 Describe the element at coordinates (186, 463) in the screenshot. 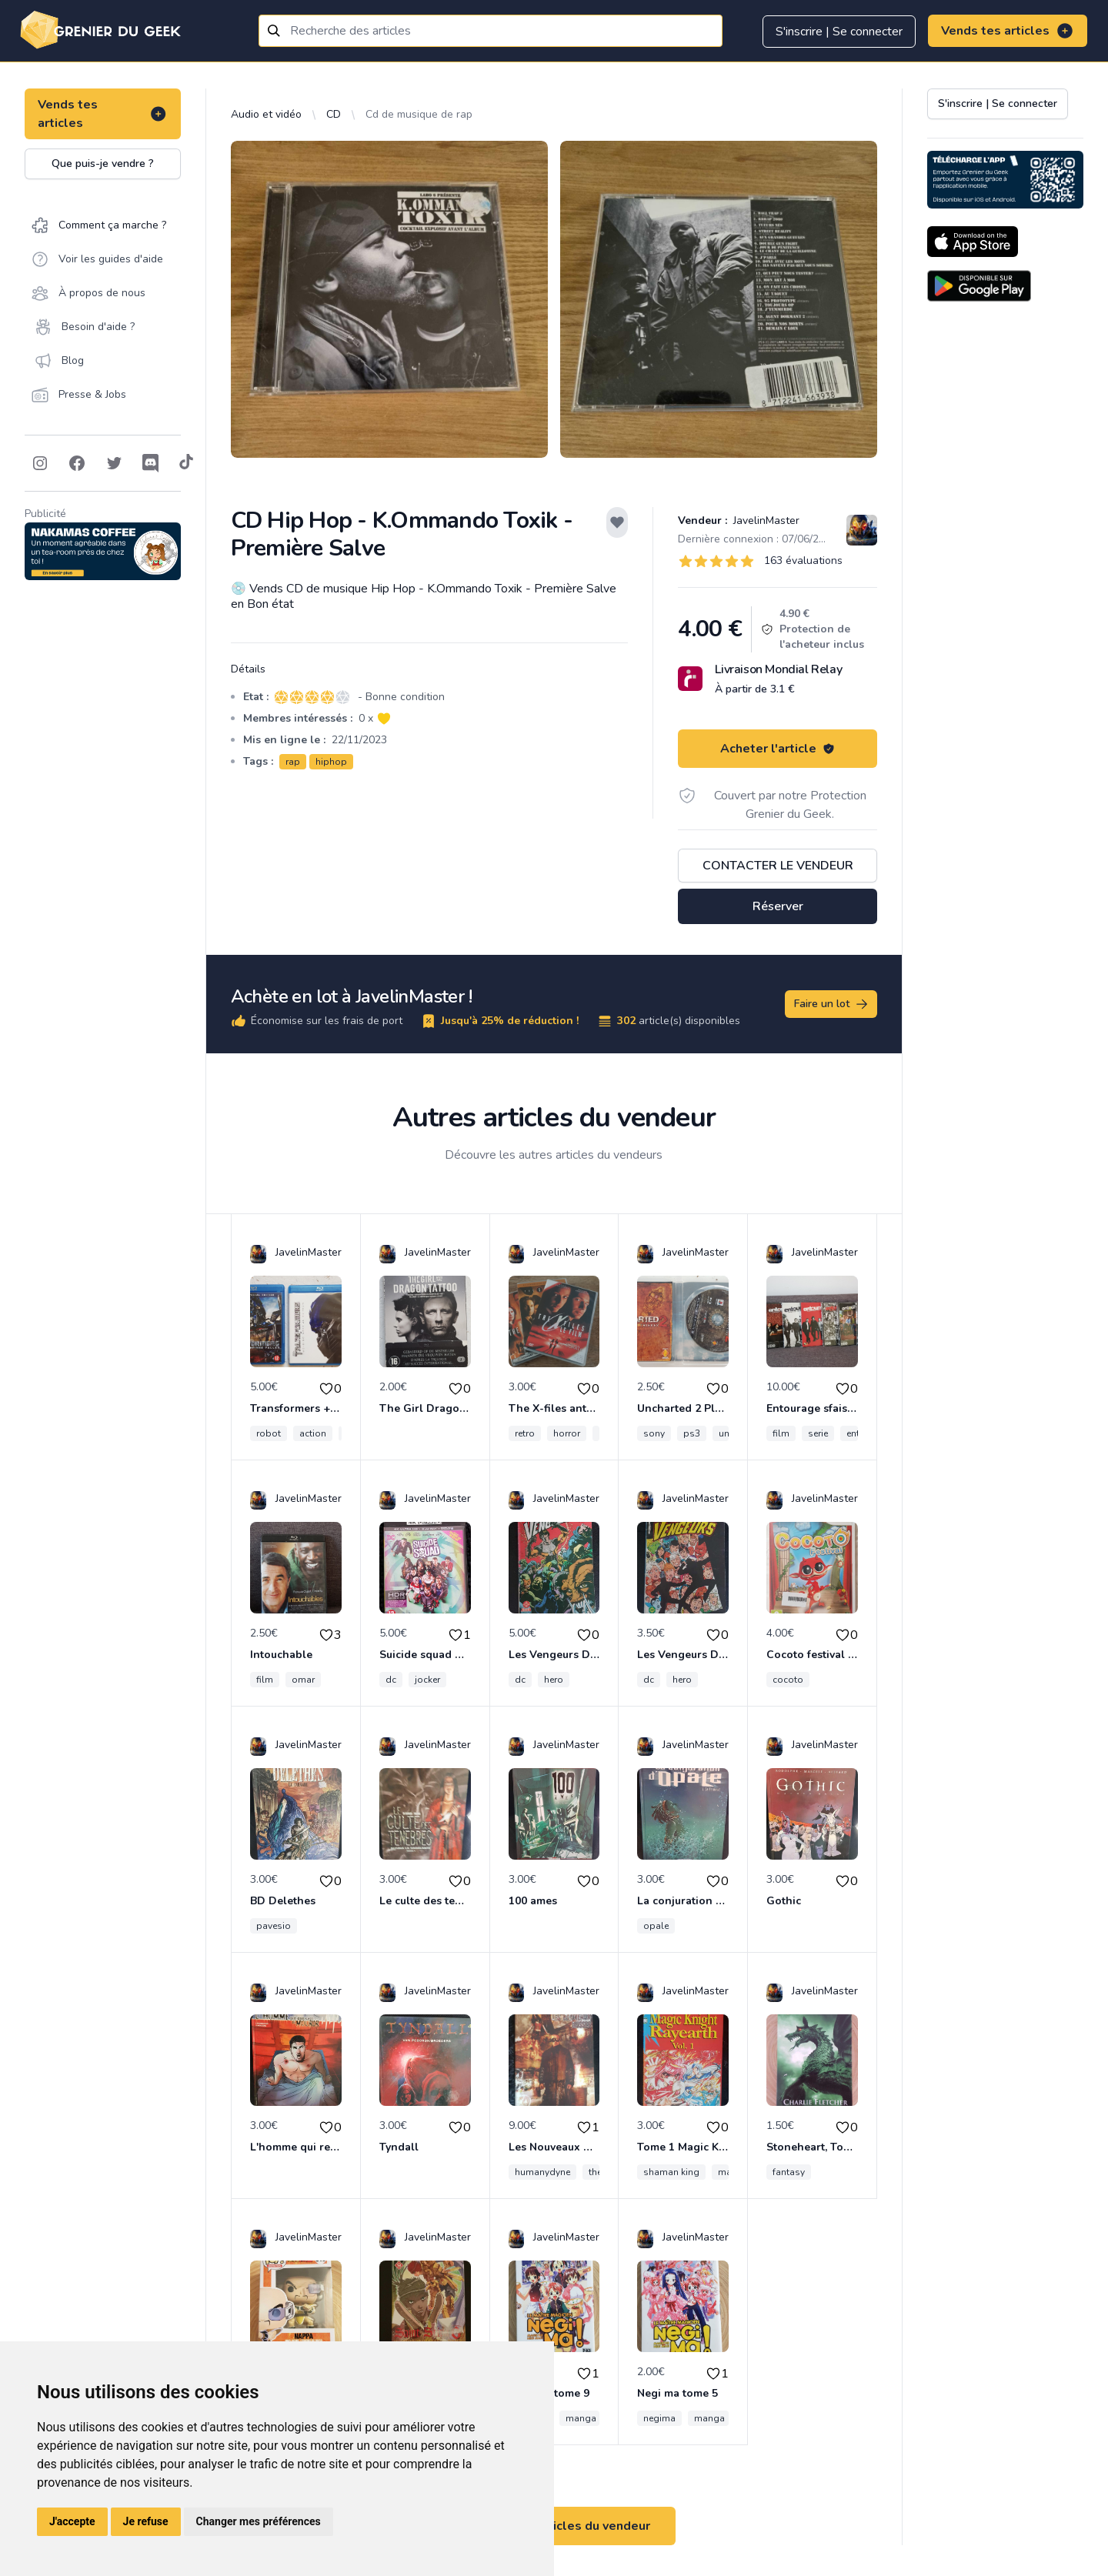

I see `[Follow on Tiktok]` at that location.